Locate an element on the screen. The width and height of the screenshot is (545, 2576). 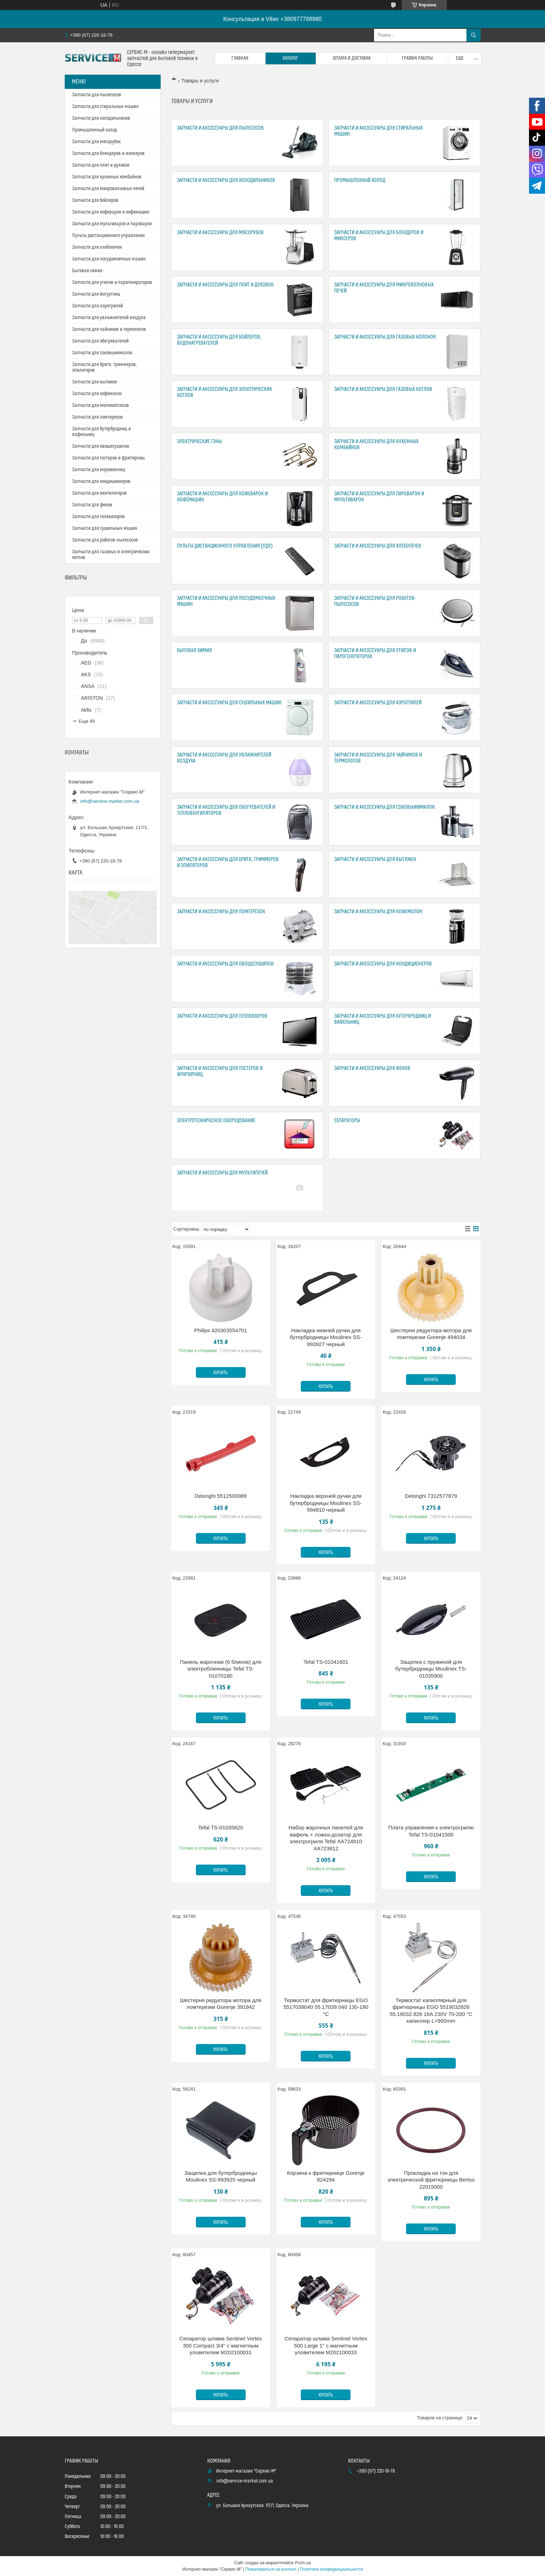
Запчасти для кухонных комбайнов is located at coordinates (106, 177).